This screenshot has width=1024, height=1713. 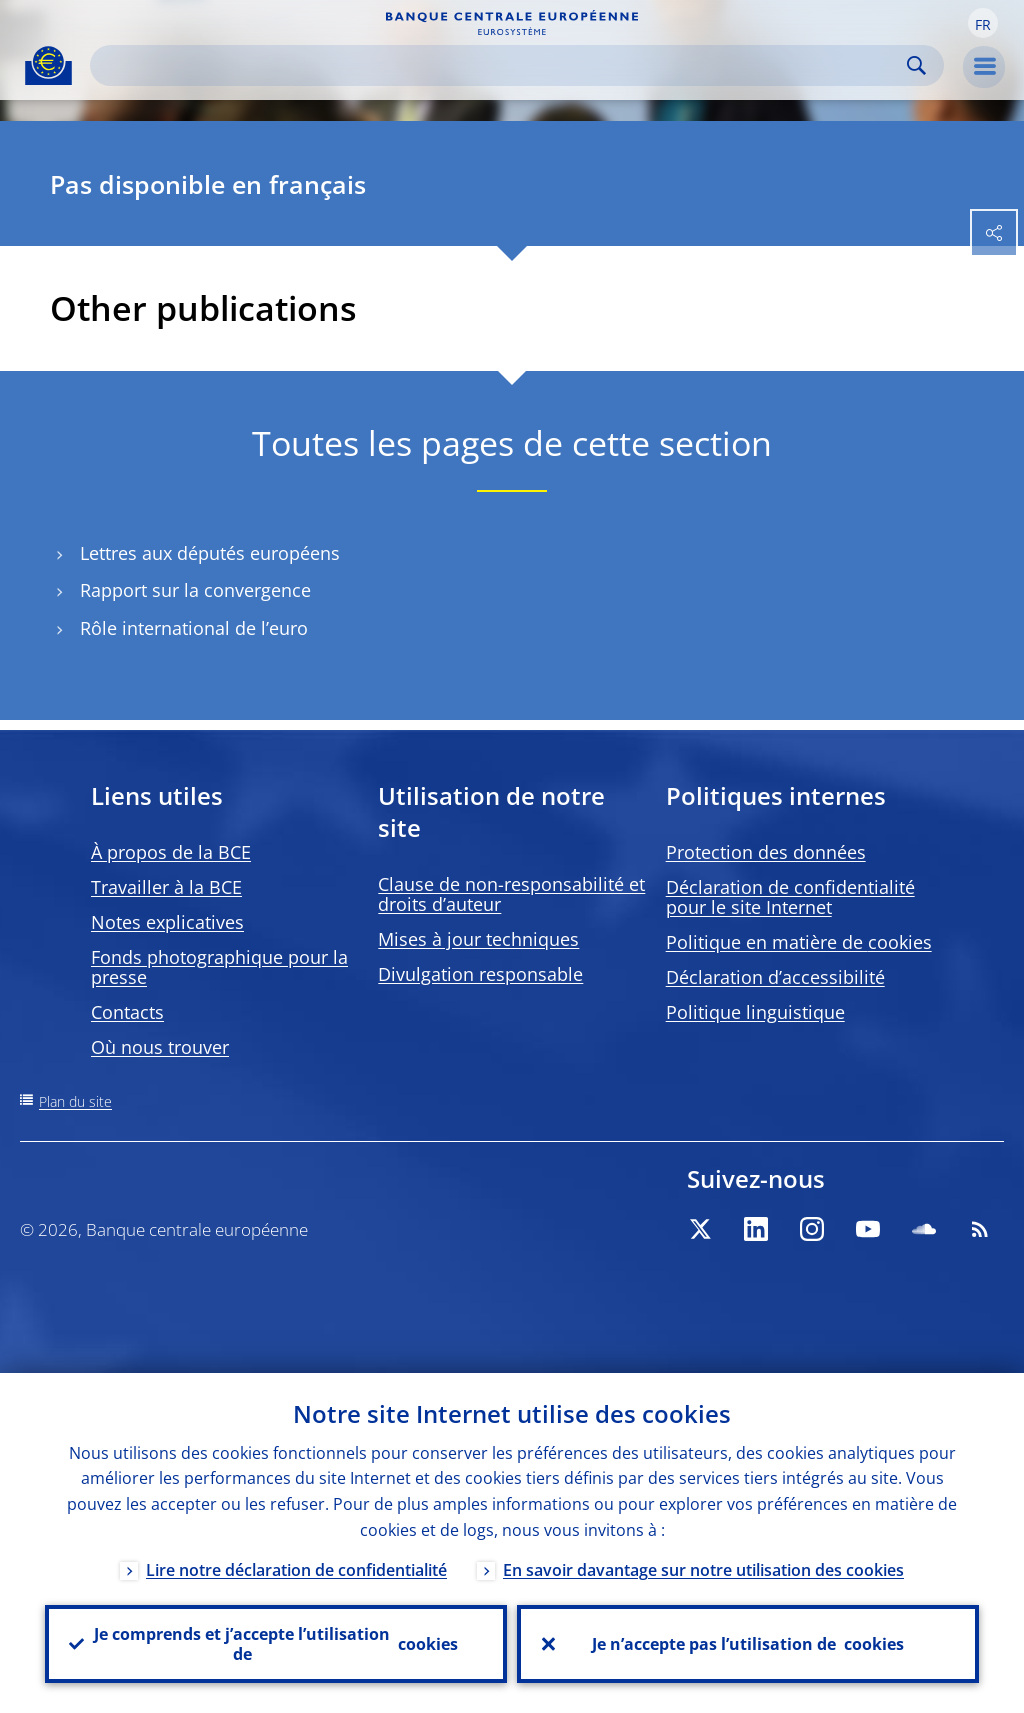 I want to click on Déclaration de confidentialité pour le site Internet, so click(x=790, y=897).